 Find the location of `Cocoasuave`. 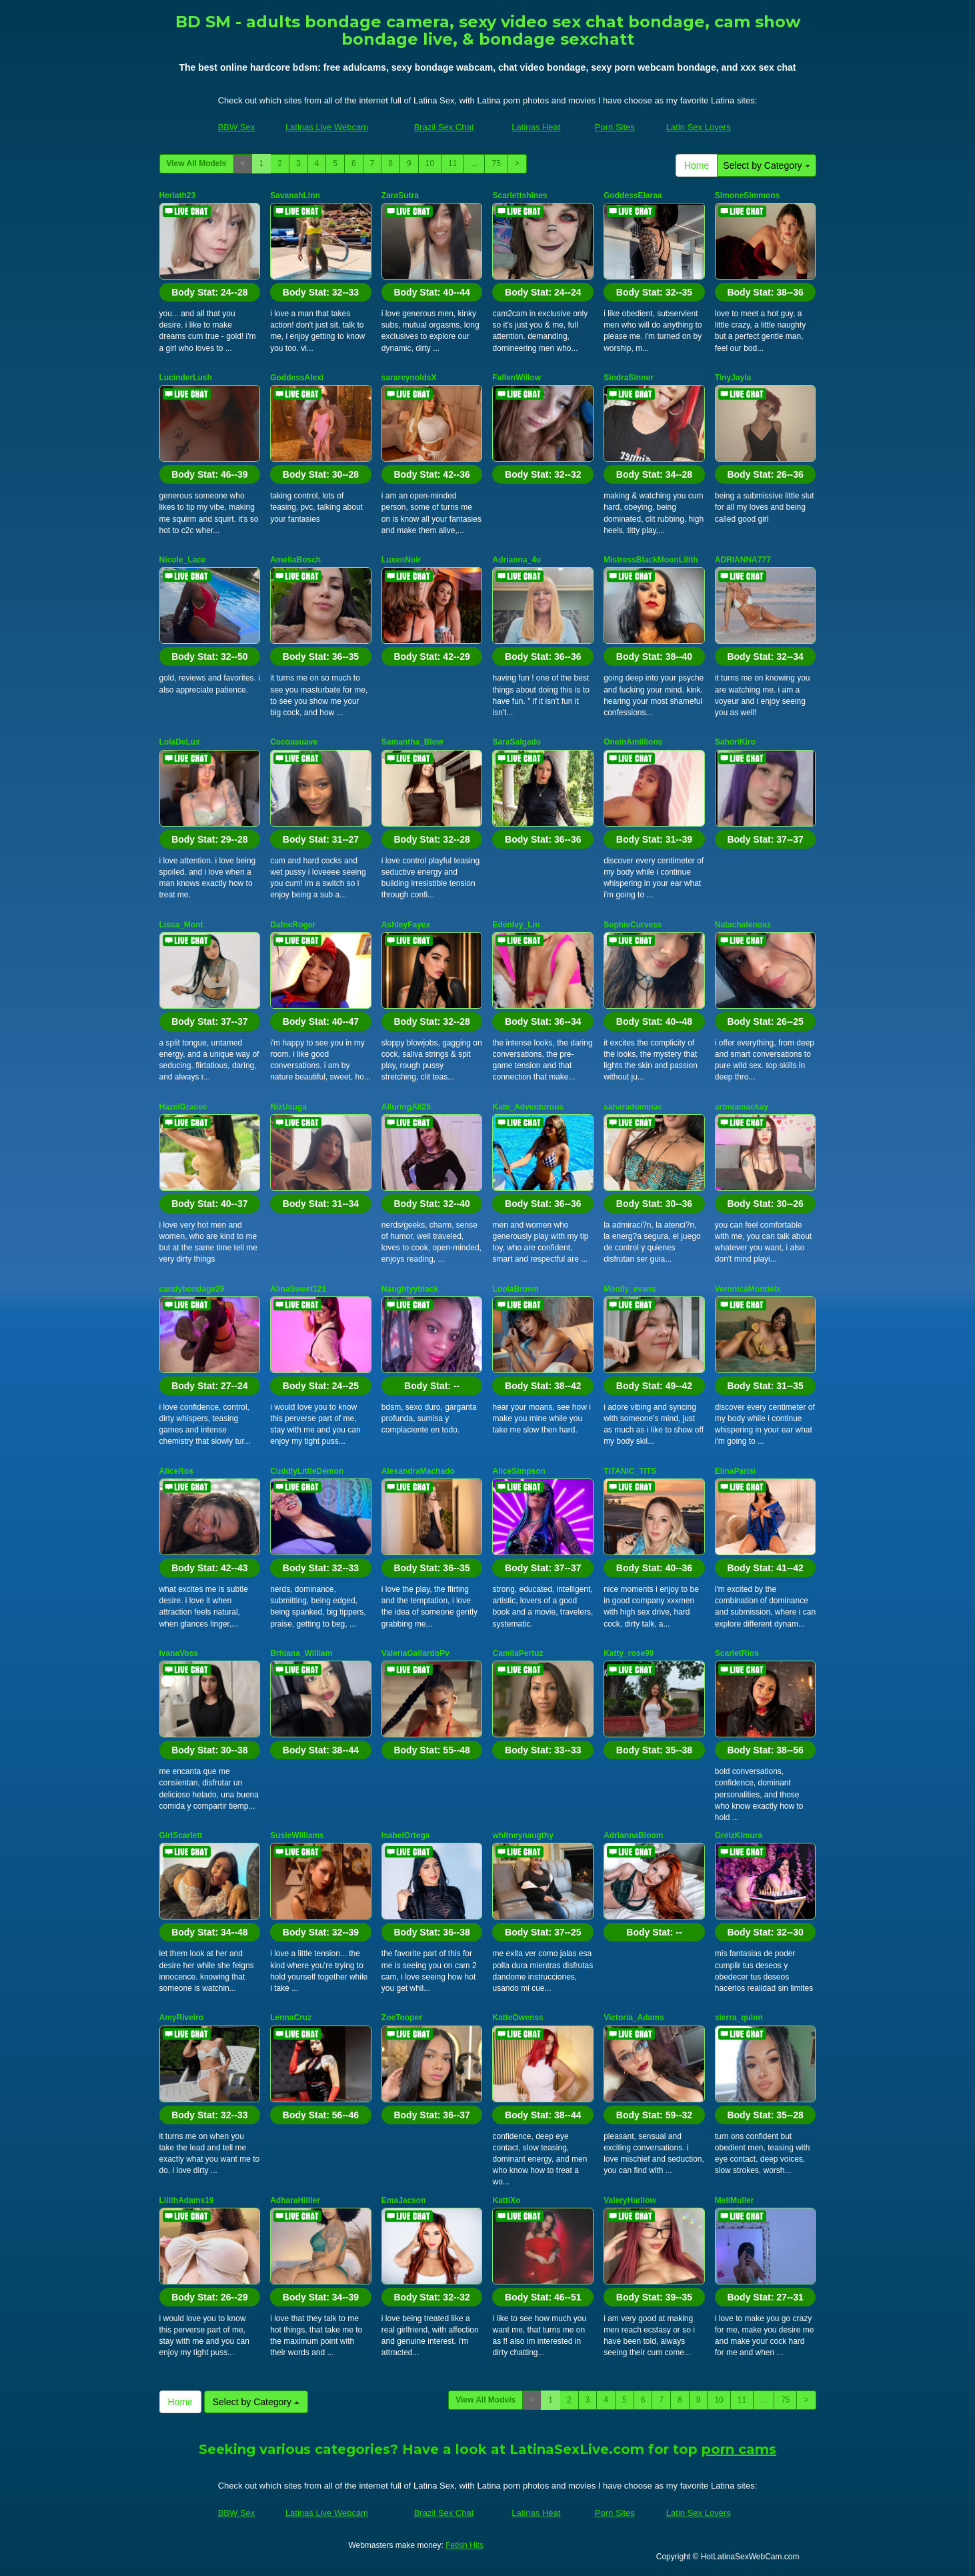

Cocoasuave is located at coordinates (293, 742).